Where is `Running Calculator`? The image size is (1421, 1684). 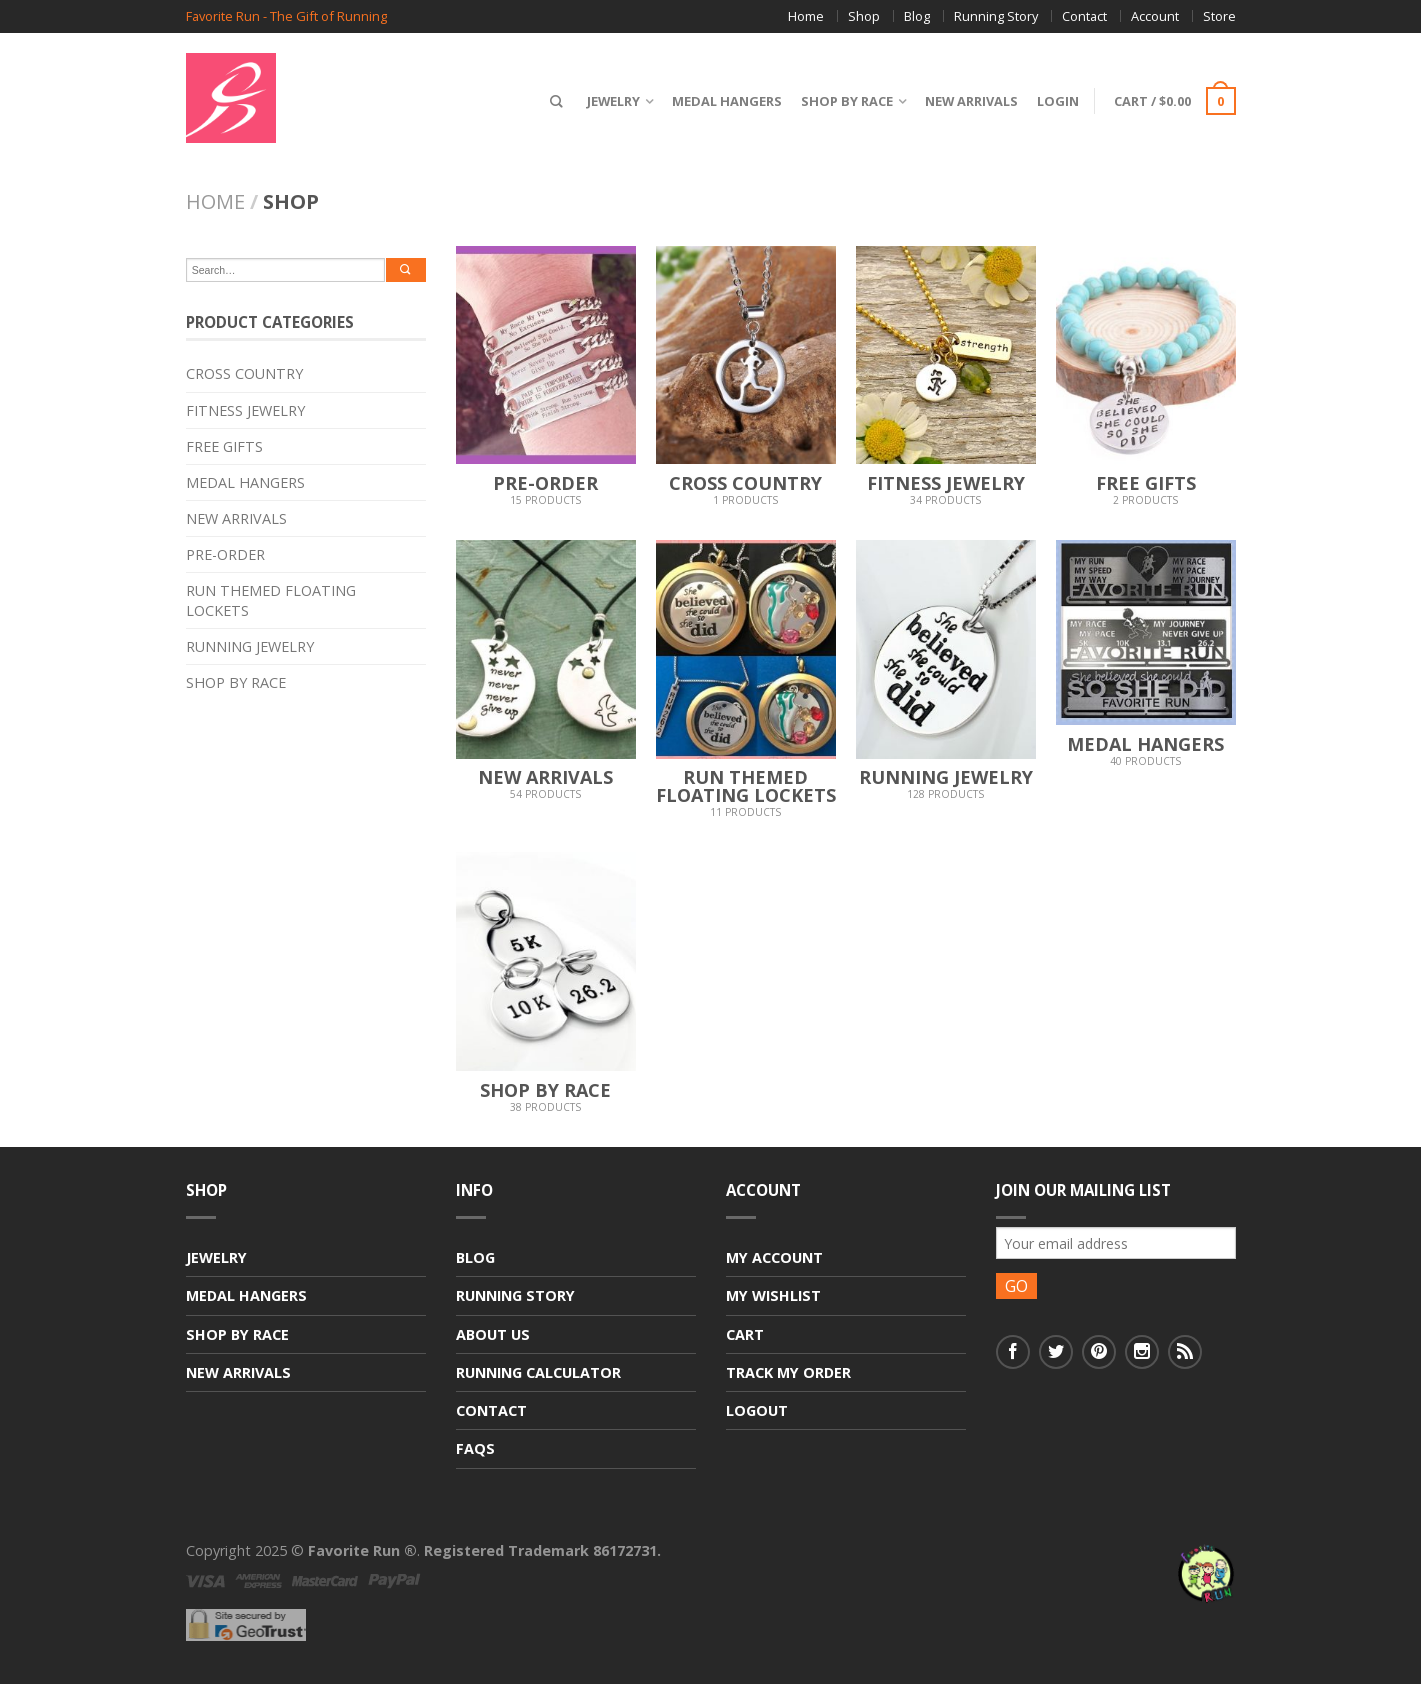 Running Calculator is located at coordinates (538, 1372).